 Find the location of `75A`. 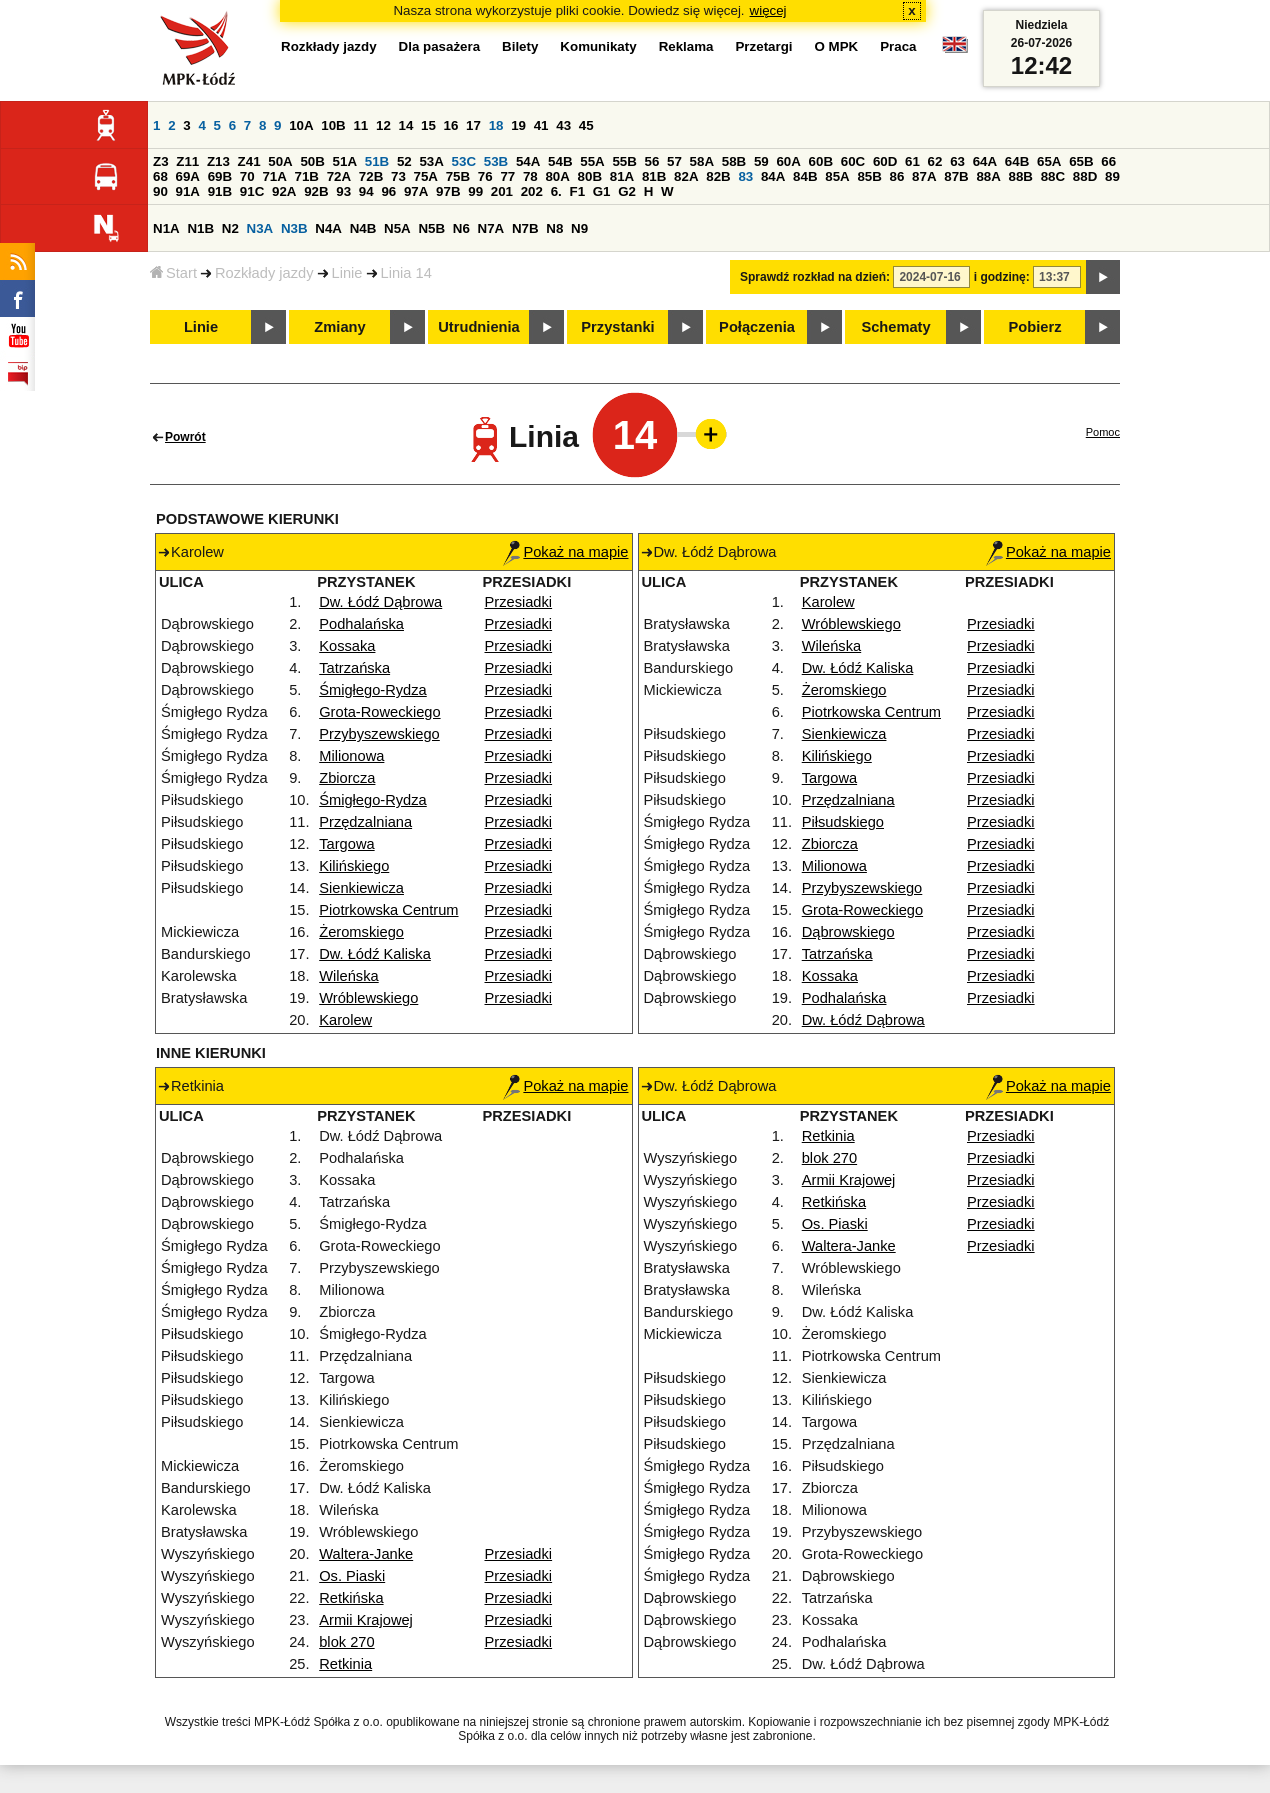

75A is located at coordinates (426, 176).